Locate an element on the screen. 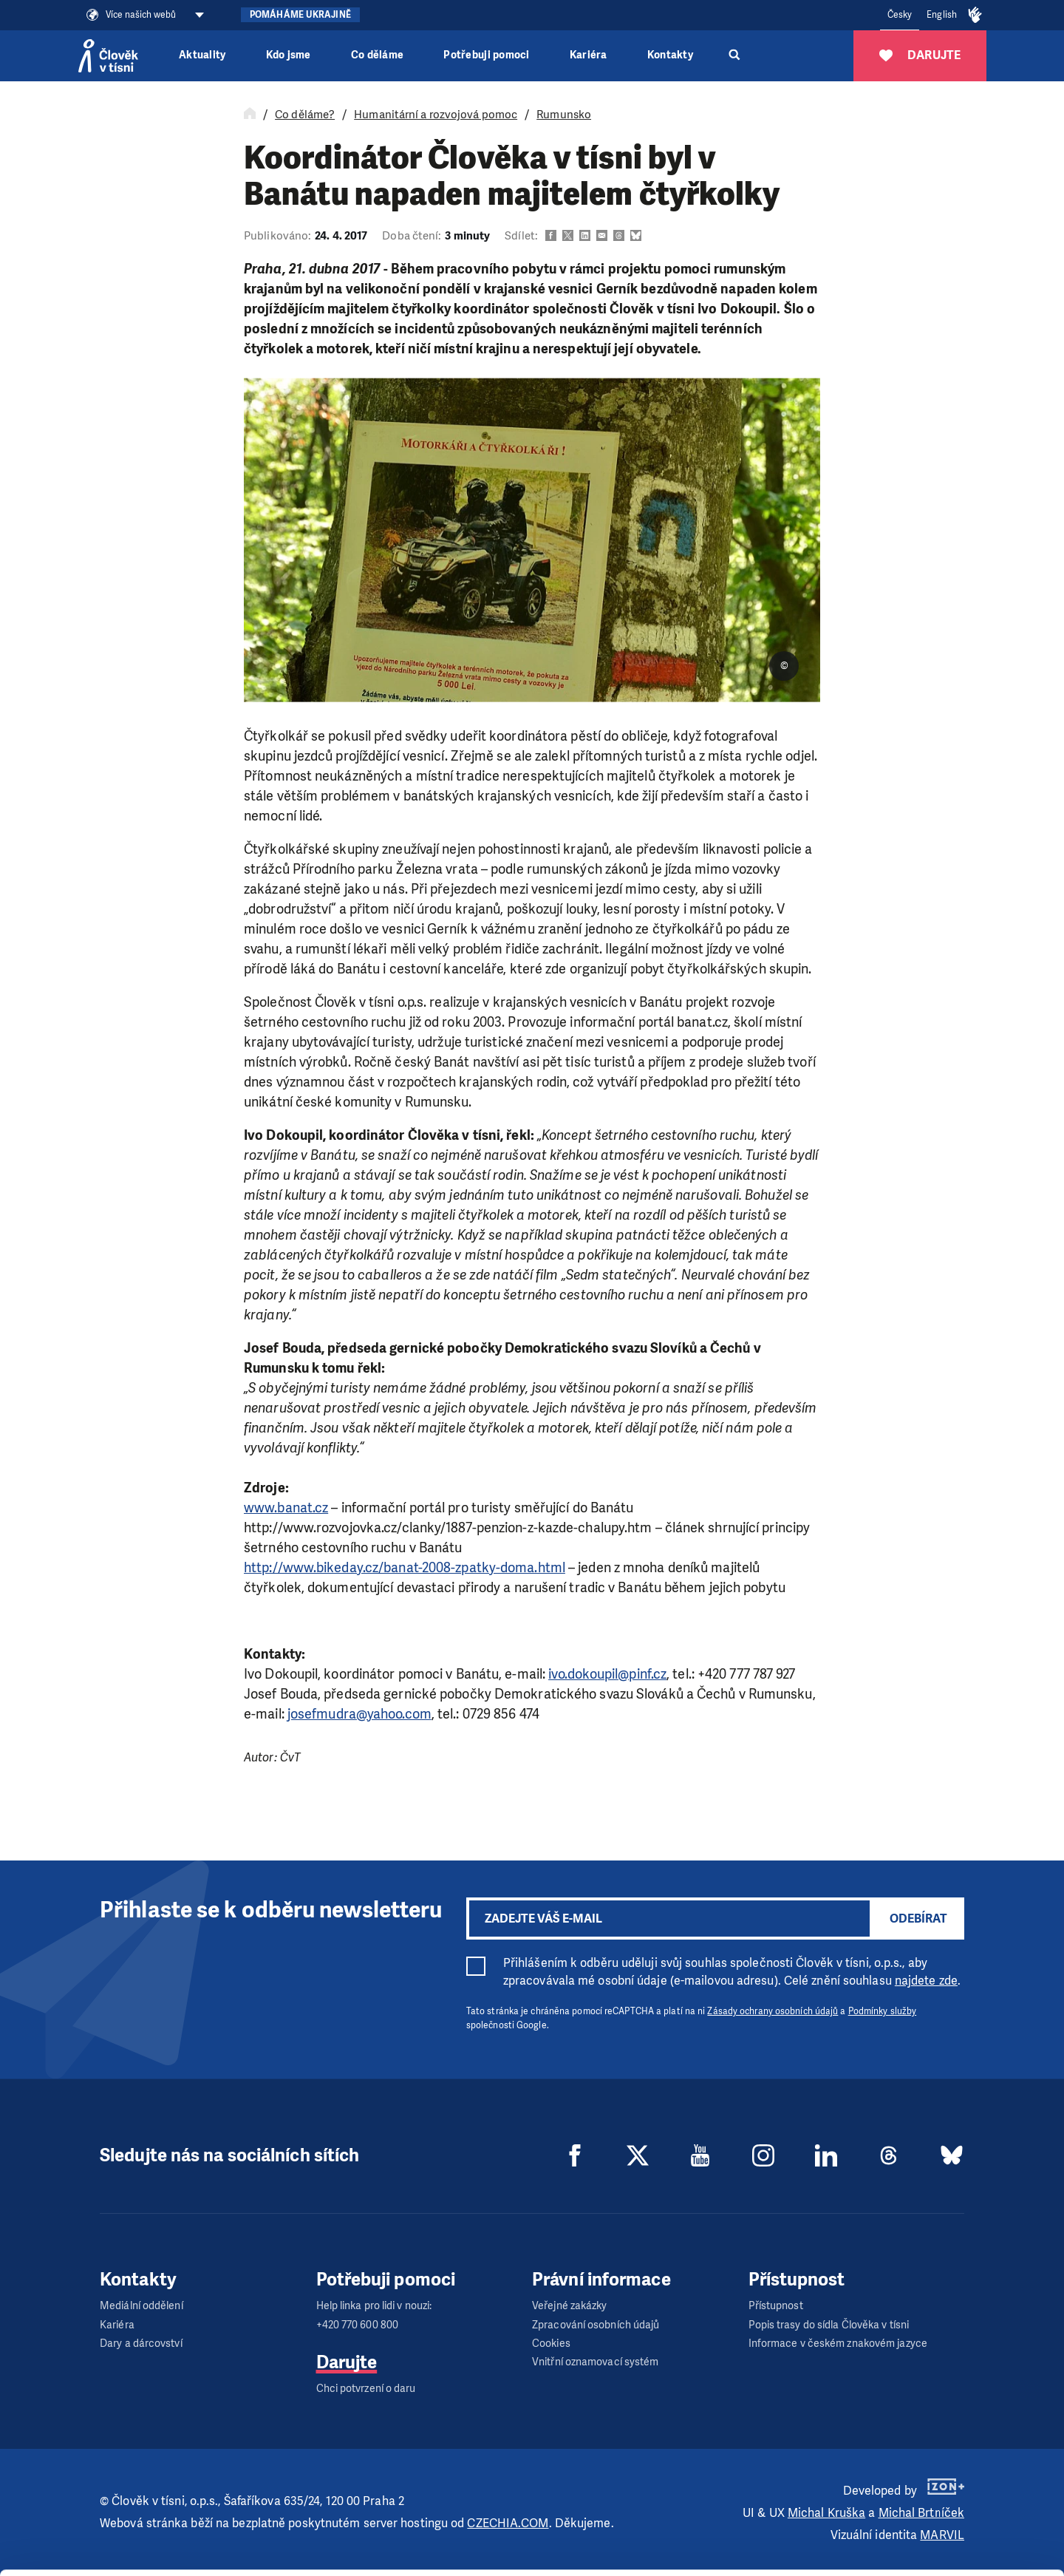  ivo.dokoupil@pinf.cz is located at coordinates (607, 1674).